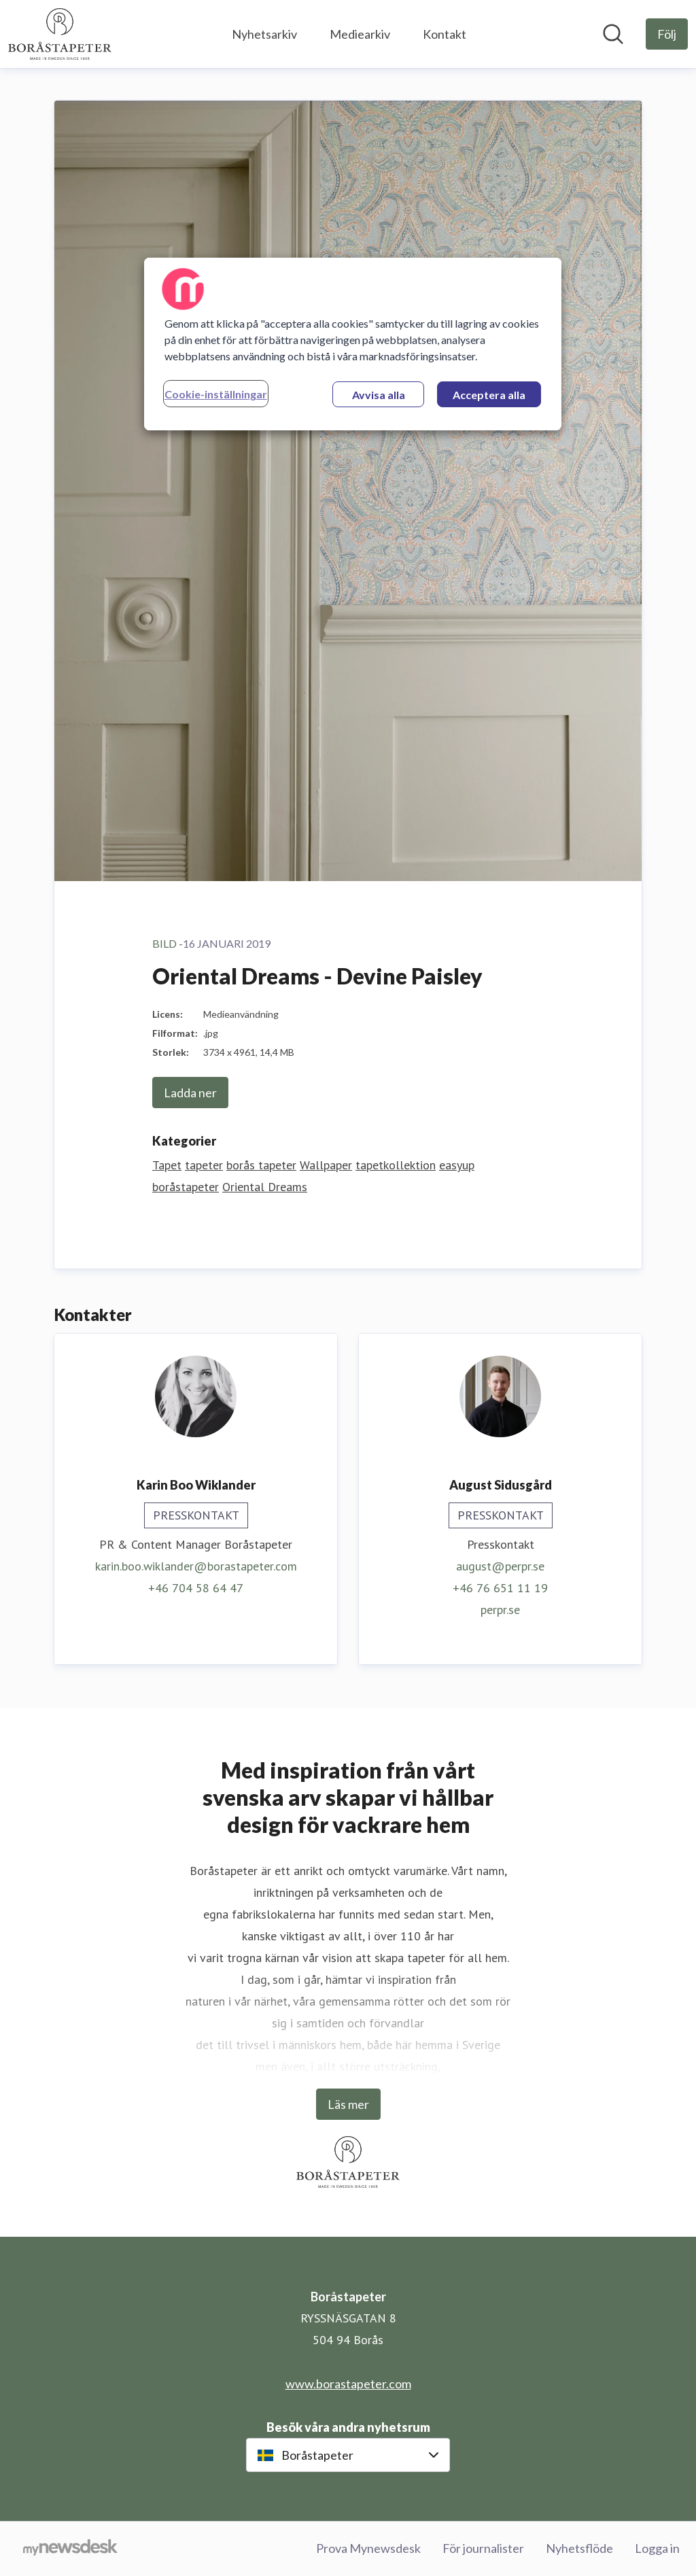  What do you see at coordinates (215, 394) in the screenshot?
I see `Cookie-inställningar` at bounding box center [215, 394].